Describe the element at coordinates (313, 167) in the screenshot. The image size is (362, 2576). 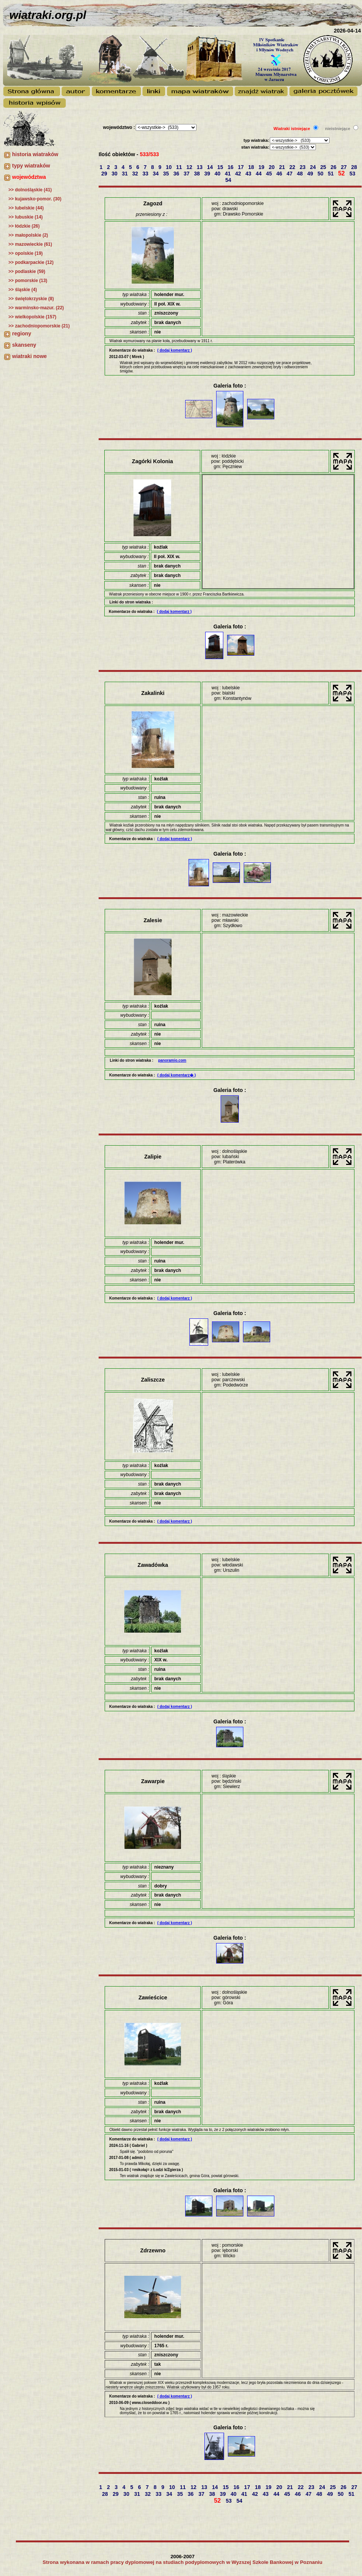
I see `24` at that location.